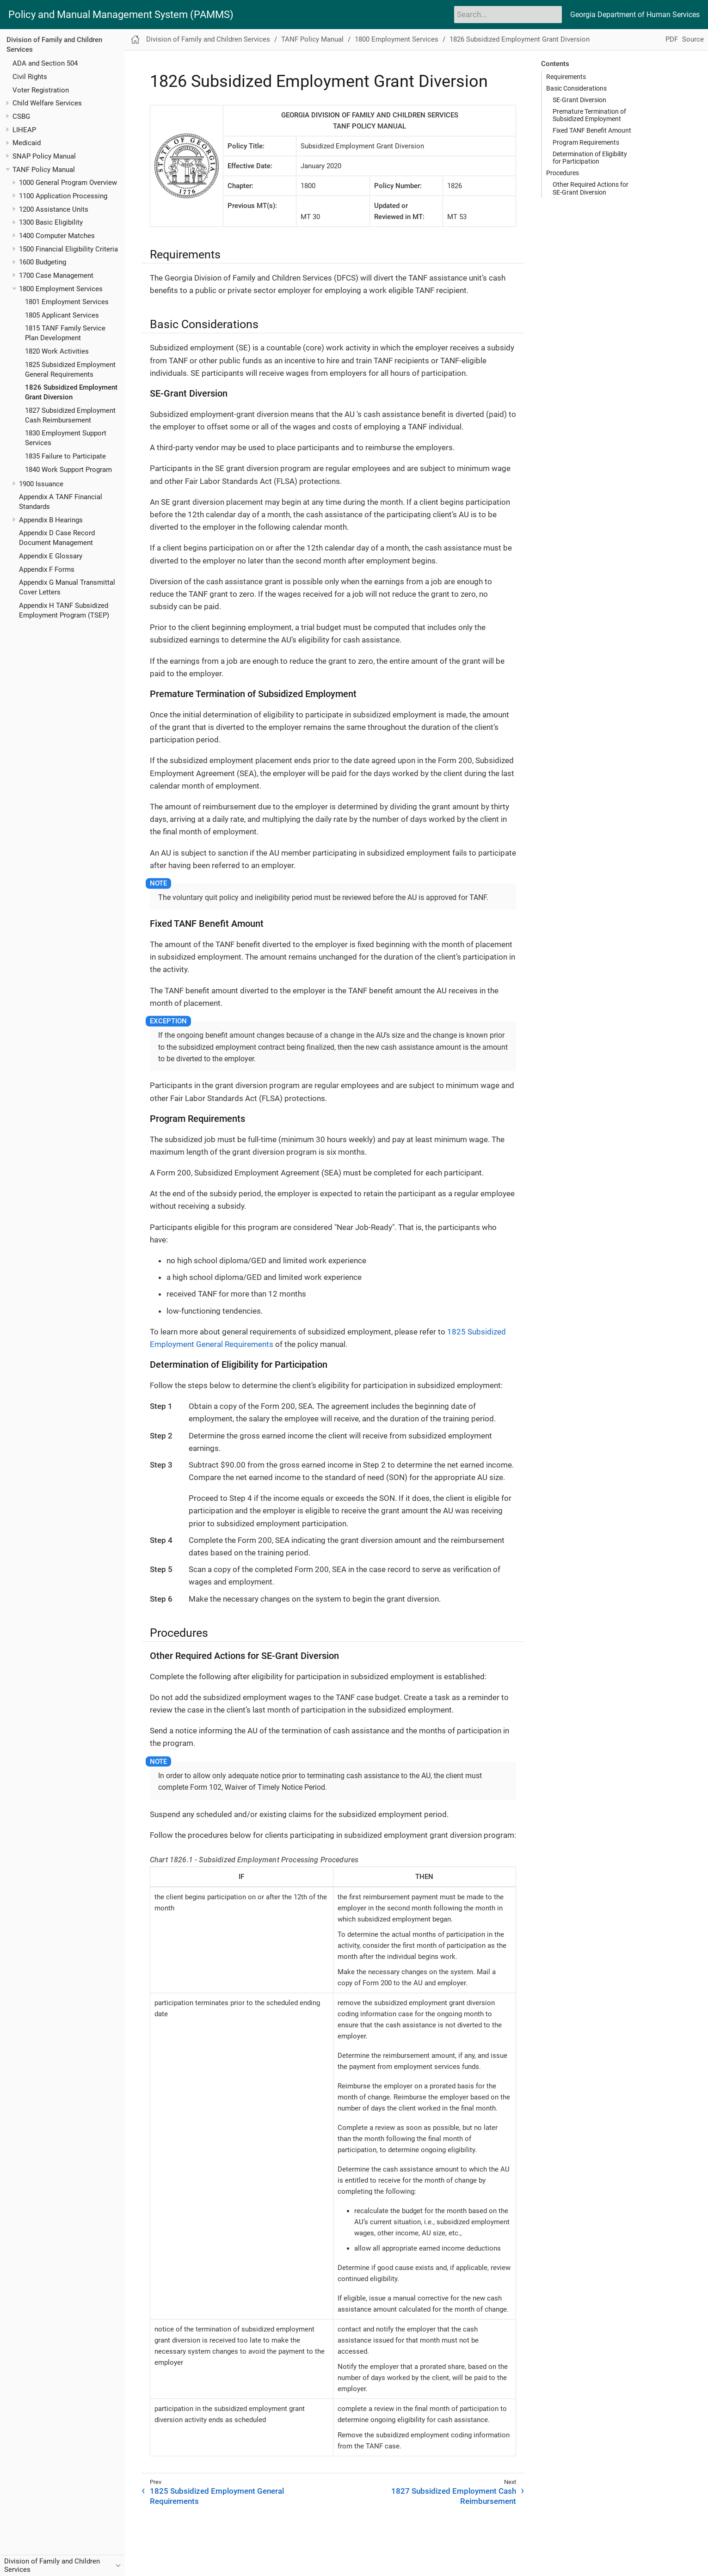  Describe the element at coordinates (68, 469) in the screenshot. I see `1840 Work Support Program` at that location.